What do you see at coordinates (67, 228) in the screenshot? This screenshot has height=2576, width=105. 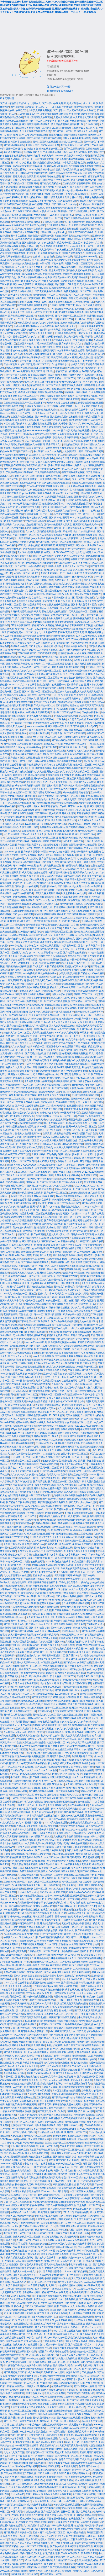 I see `玖玖精品视频在线看` at bounding box center [67, 228].